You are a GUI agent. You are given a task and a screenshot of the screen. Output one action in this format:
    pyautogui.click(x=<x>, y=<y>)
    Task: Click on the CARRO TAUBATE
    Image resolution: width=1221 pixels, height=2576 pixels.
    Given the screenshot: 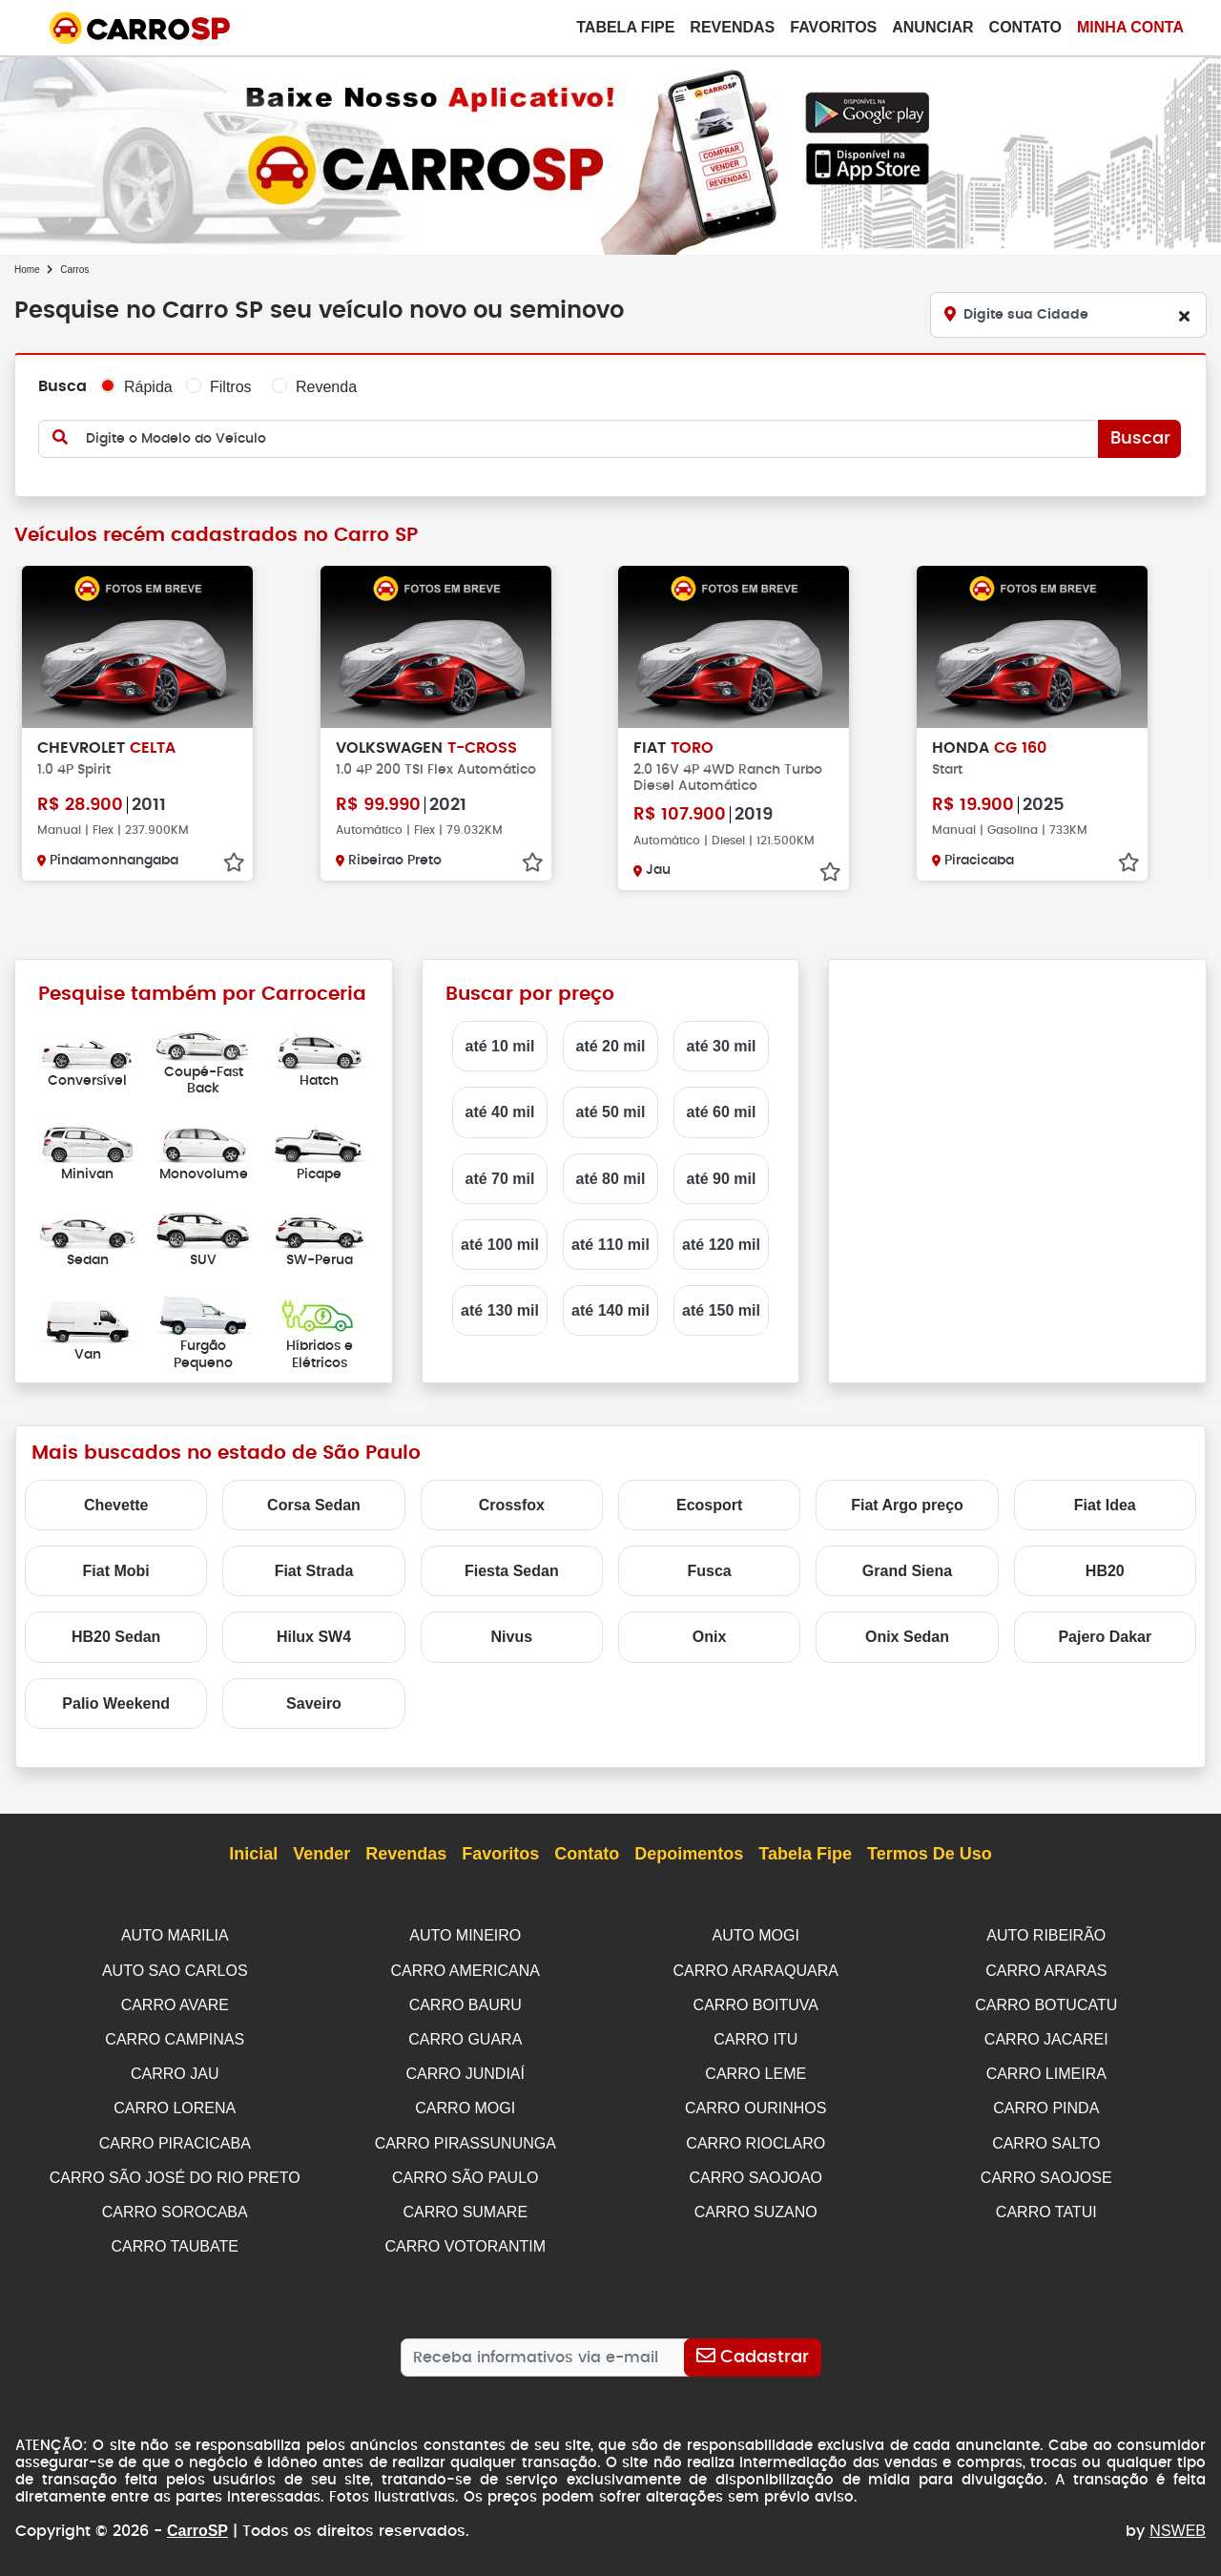 What is the action you would take?
    pyautogui.click(x=175, y=2238)
    